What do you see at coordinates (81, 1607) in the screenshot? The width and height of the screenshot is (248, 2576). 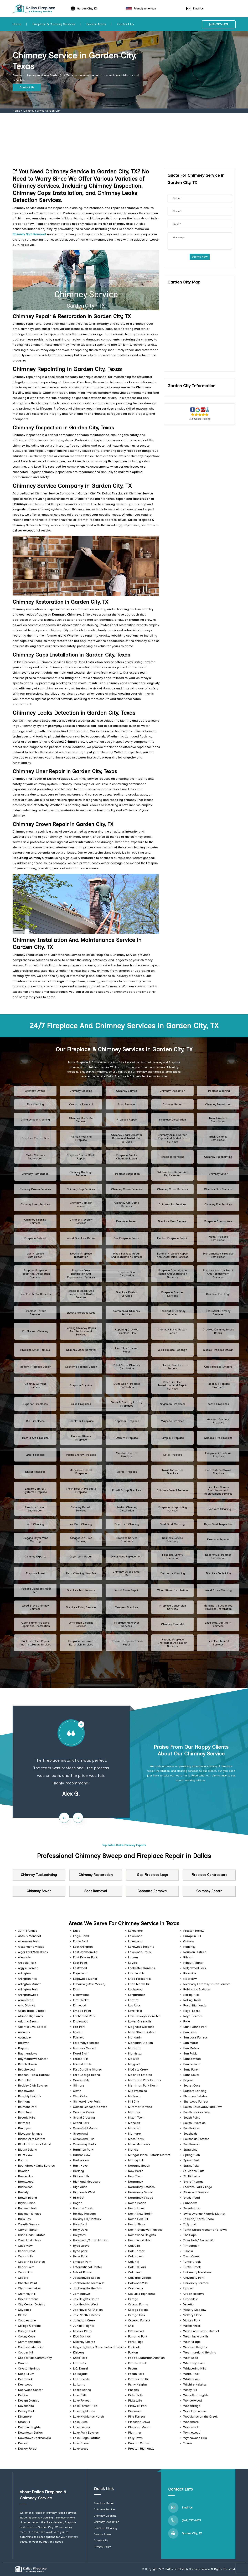 I see `Fireplace Fixing Services` at bounding box center [81, 1607].